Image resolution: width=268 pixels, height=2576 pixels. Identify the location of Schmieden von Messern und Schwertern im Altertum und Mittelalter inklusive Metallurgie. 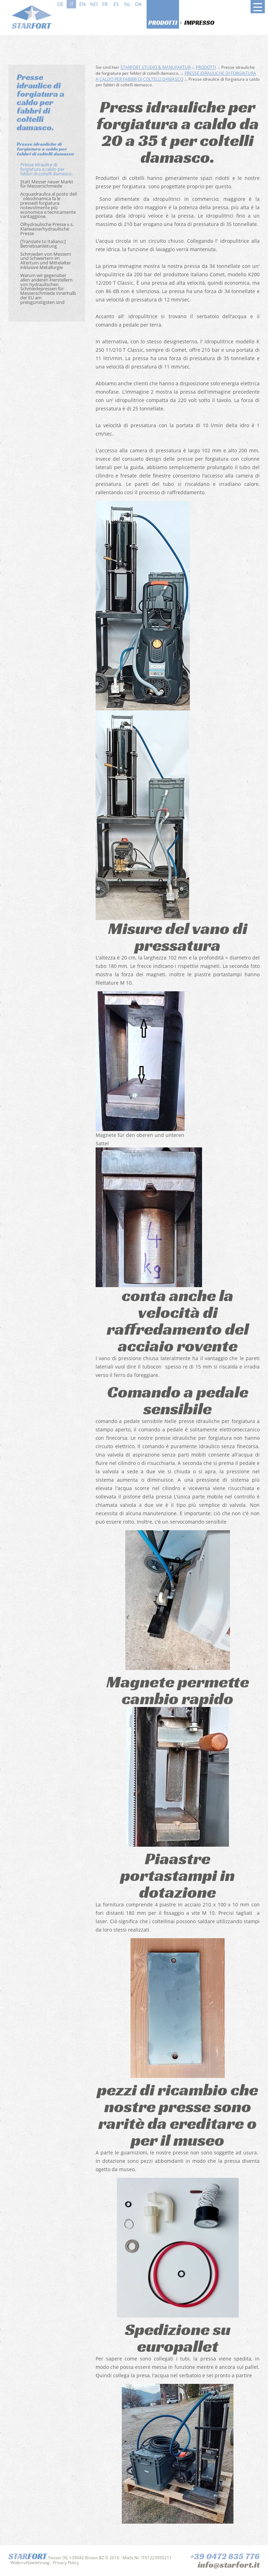
(45, 261).